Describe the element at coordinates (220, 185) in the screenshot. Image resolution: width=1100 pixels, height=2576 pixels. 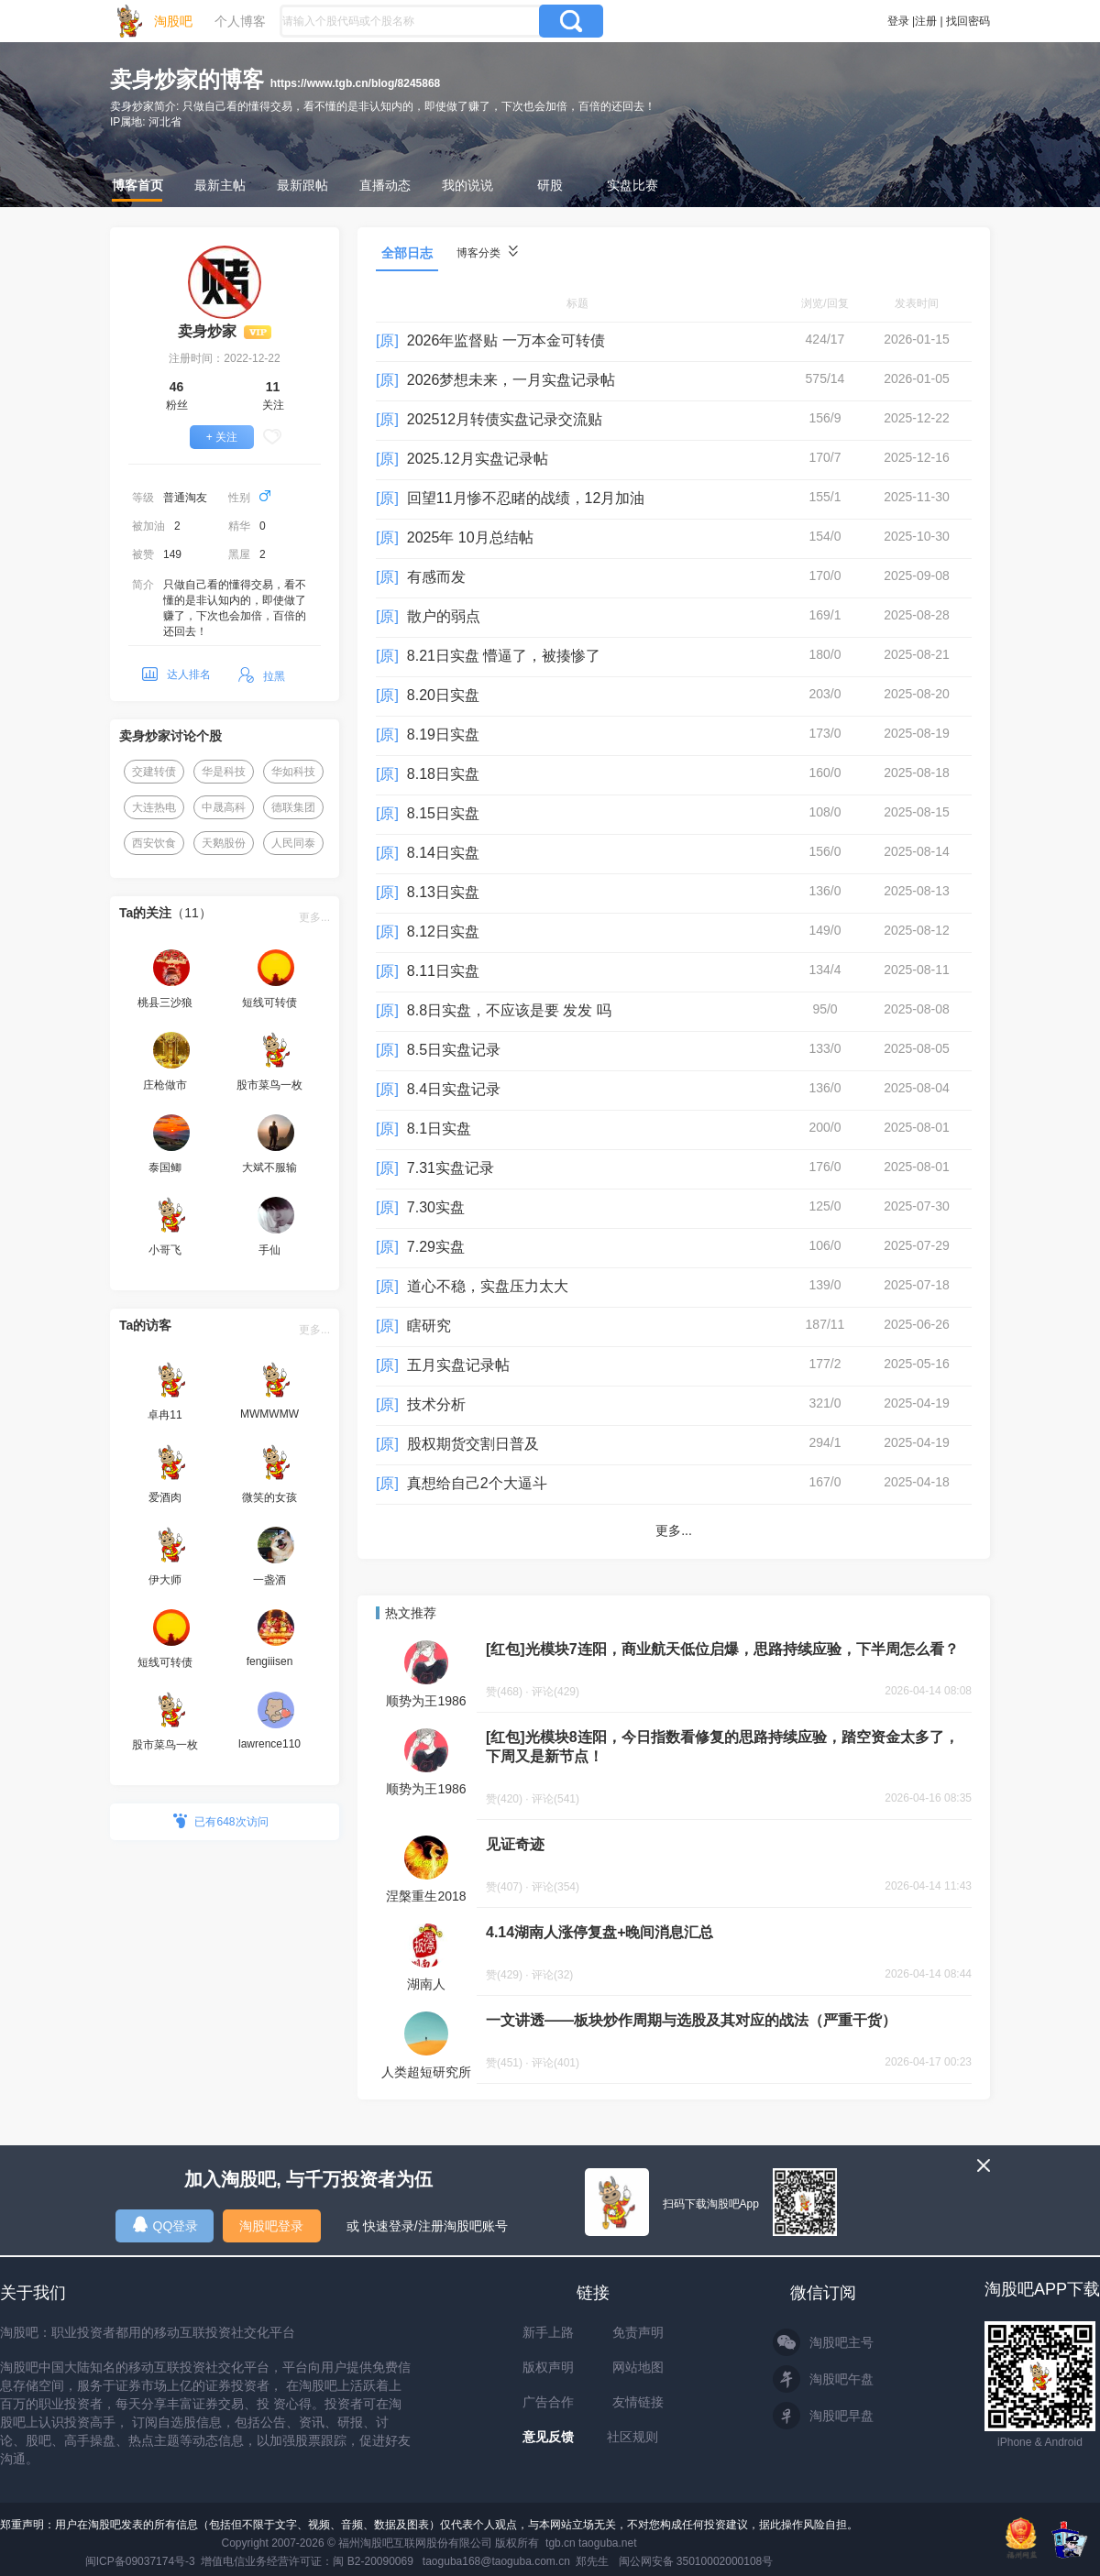
I see `最新主帖` at that location.